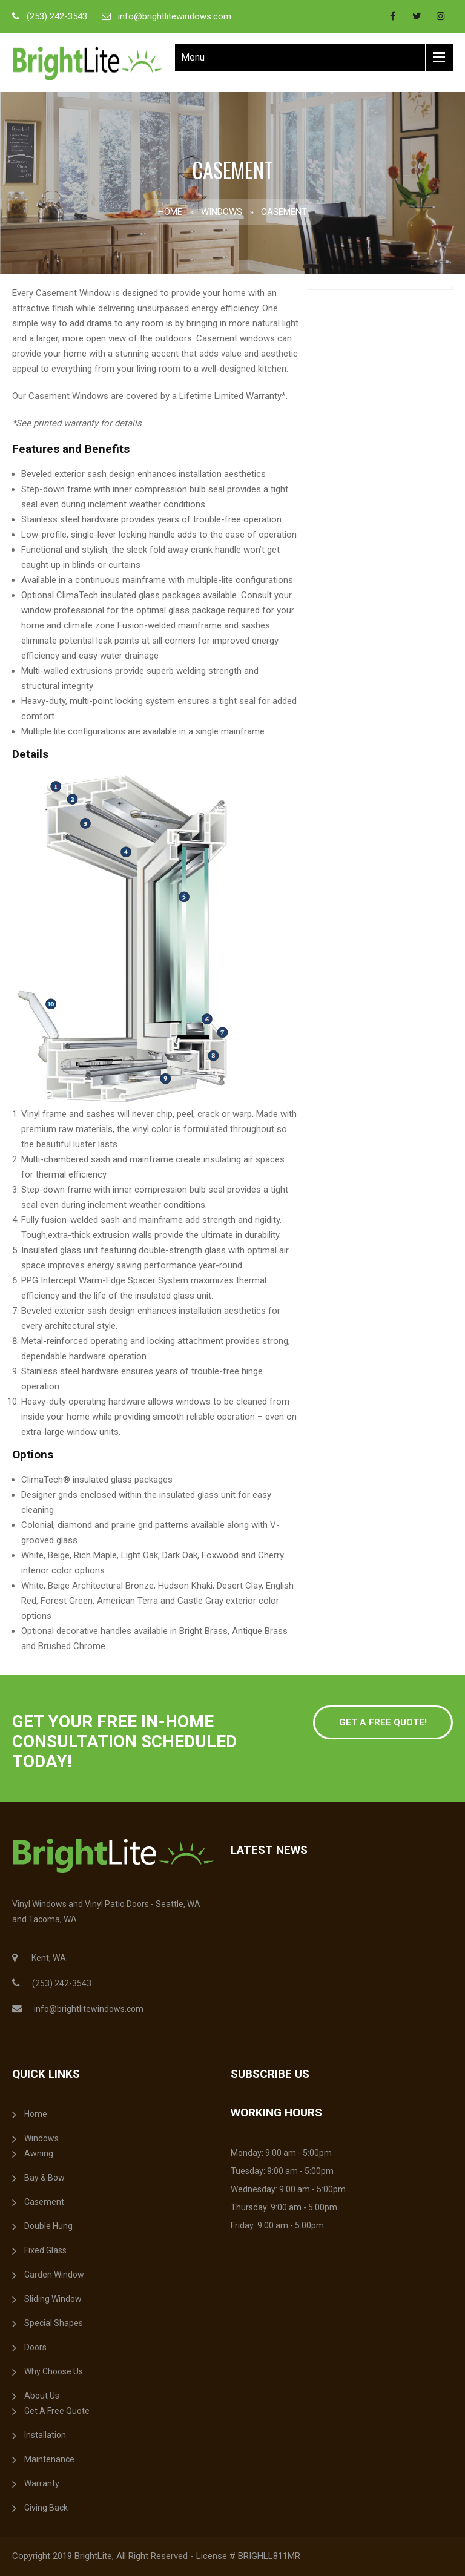 The height and width of the screenshot is (2576, 465). I want to click on Home, so click(170, 211).